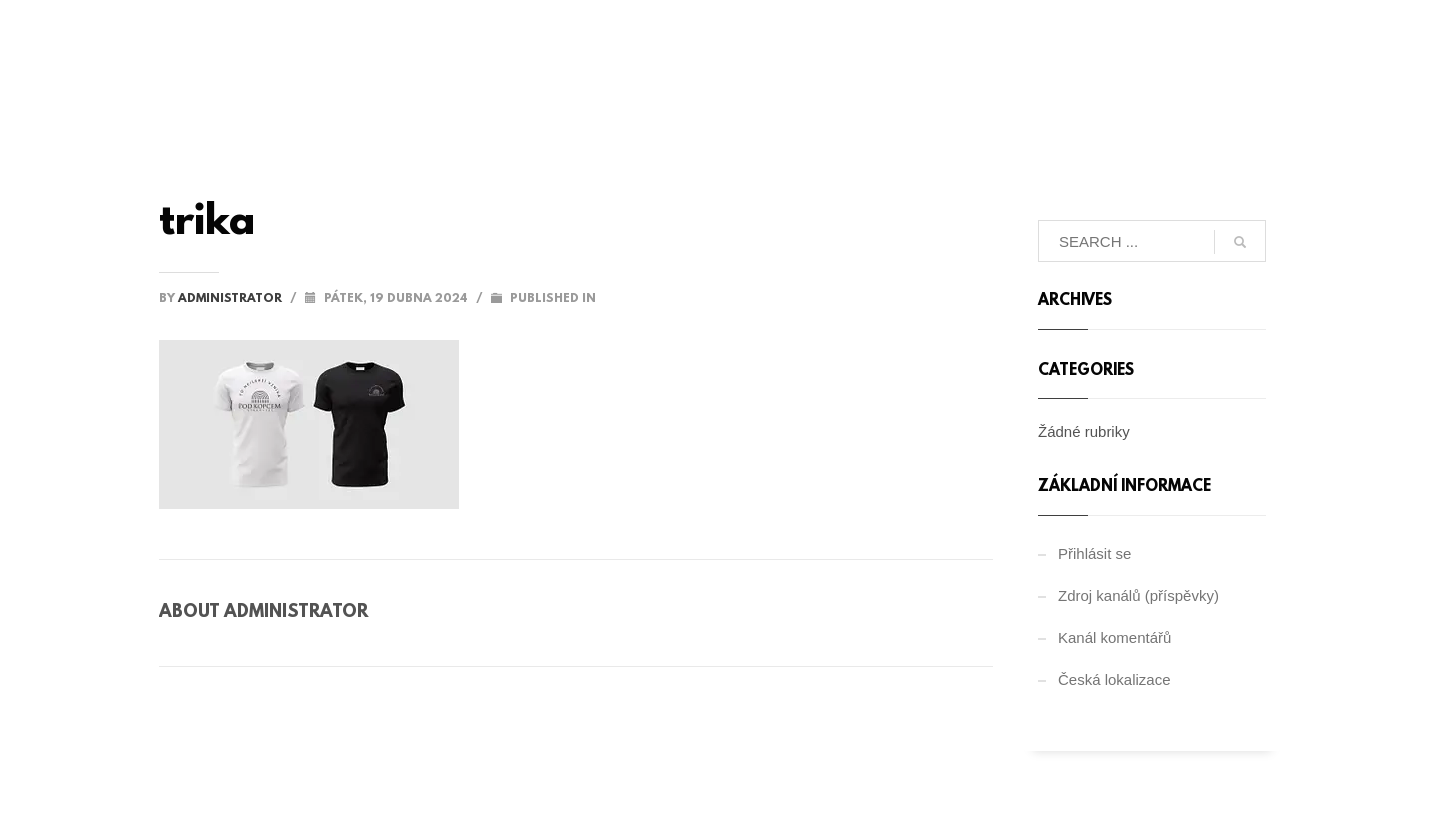 The height and width of the screenshot is (818, 1440). What do you see at coordinates (1114, 637) in the screenshot?
I see `Kanál komentářů` at bounding box center [1114, 637].